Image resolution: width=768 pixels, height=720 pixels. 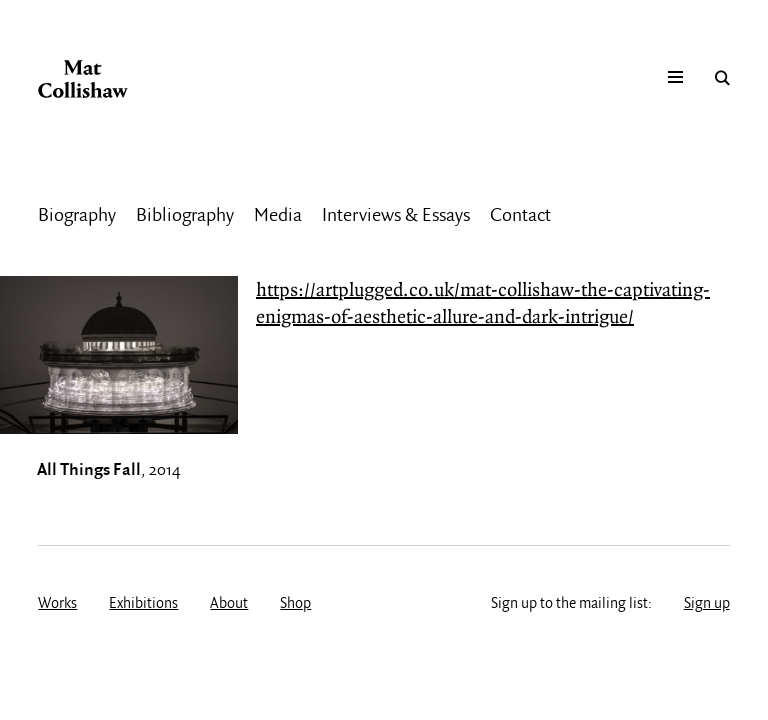 I want to click on Bibliography, so click(x=185, y=216).